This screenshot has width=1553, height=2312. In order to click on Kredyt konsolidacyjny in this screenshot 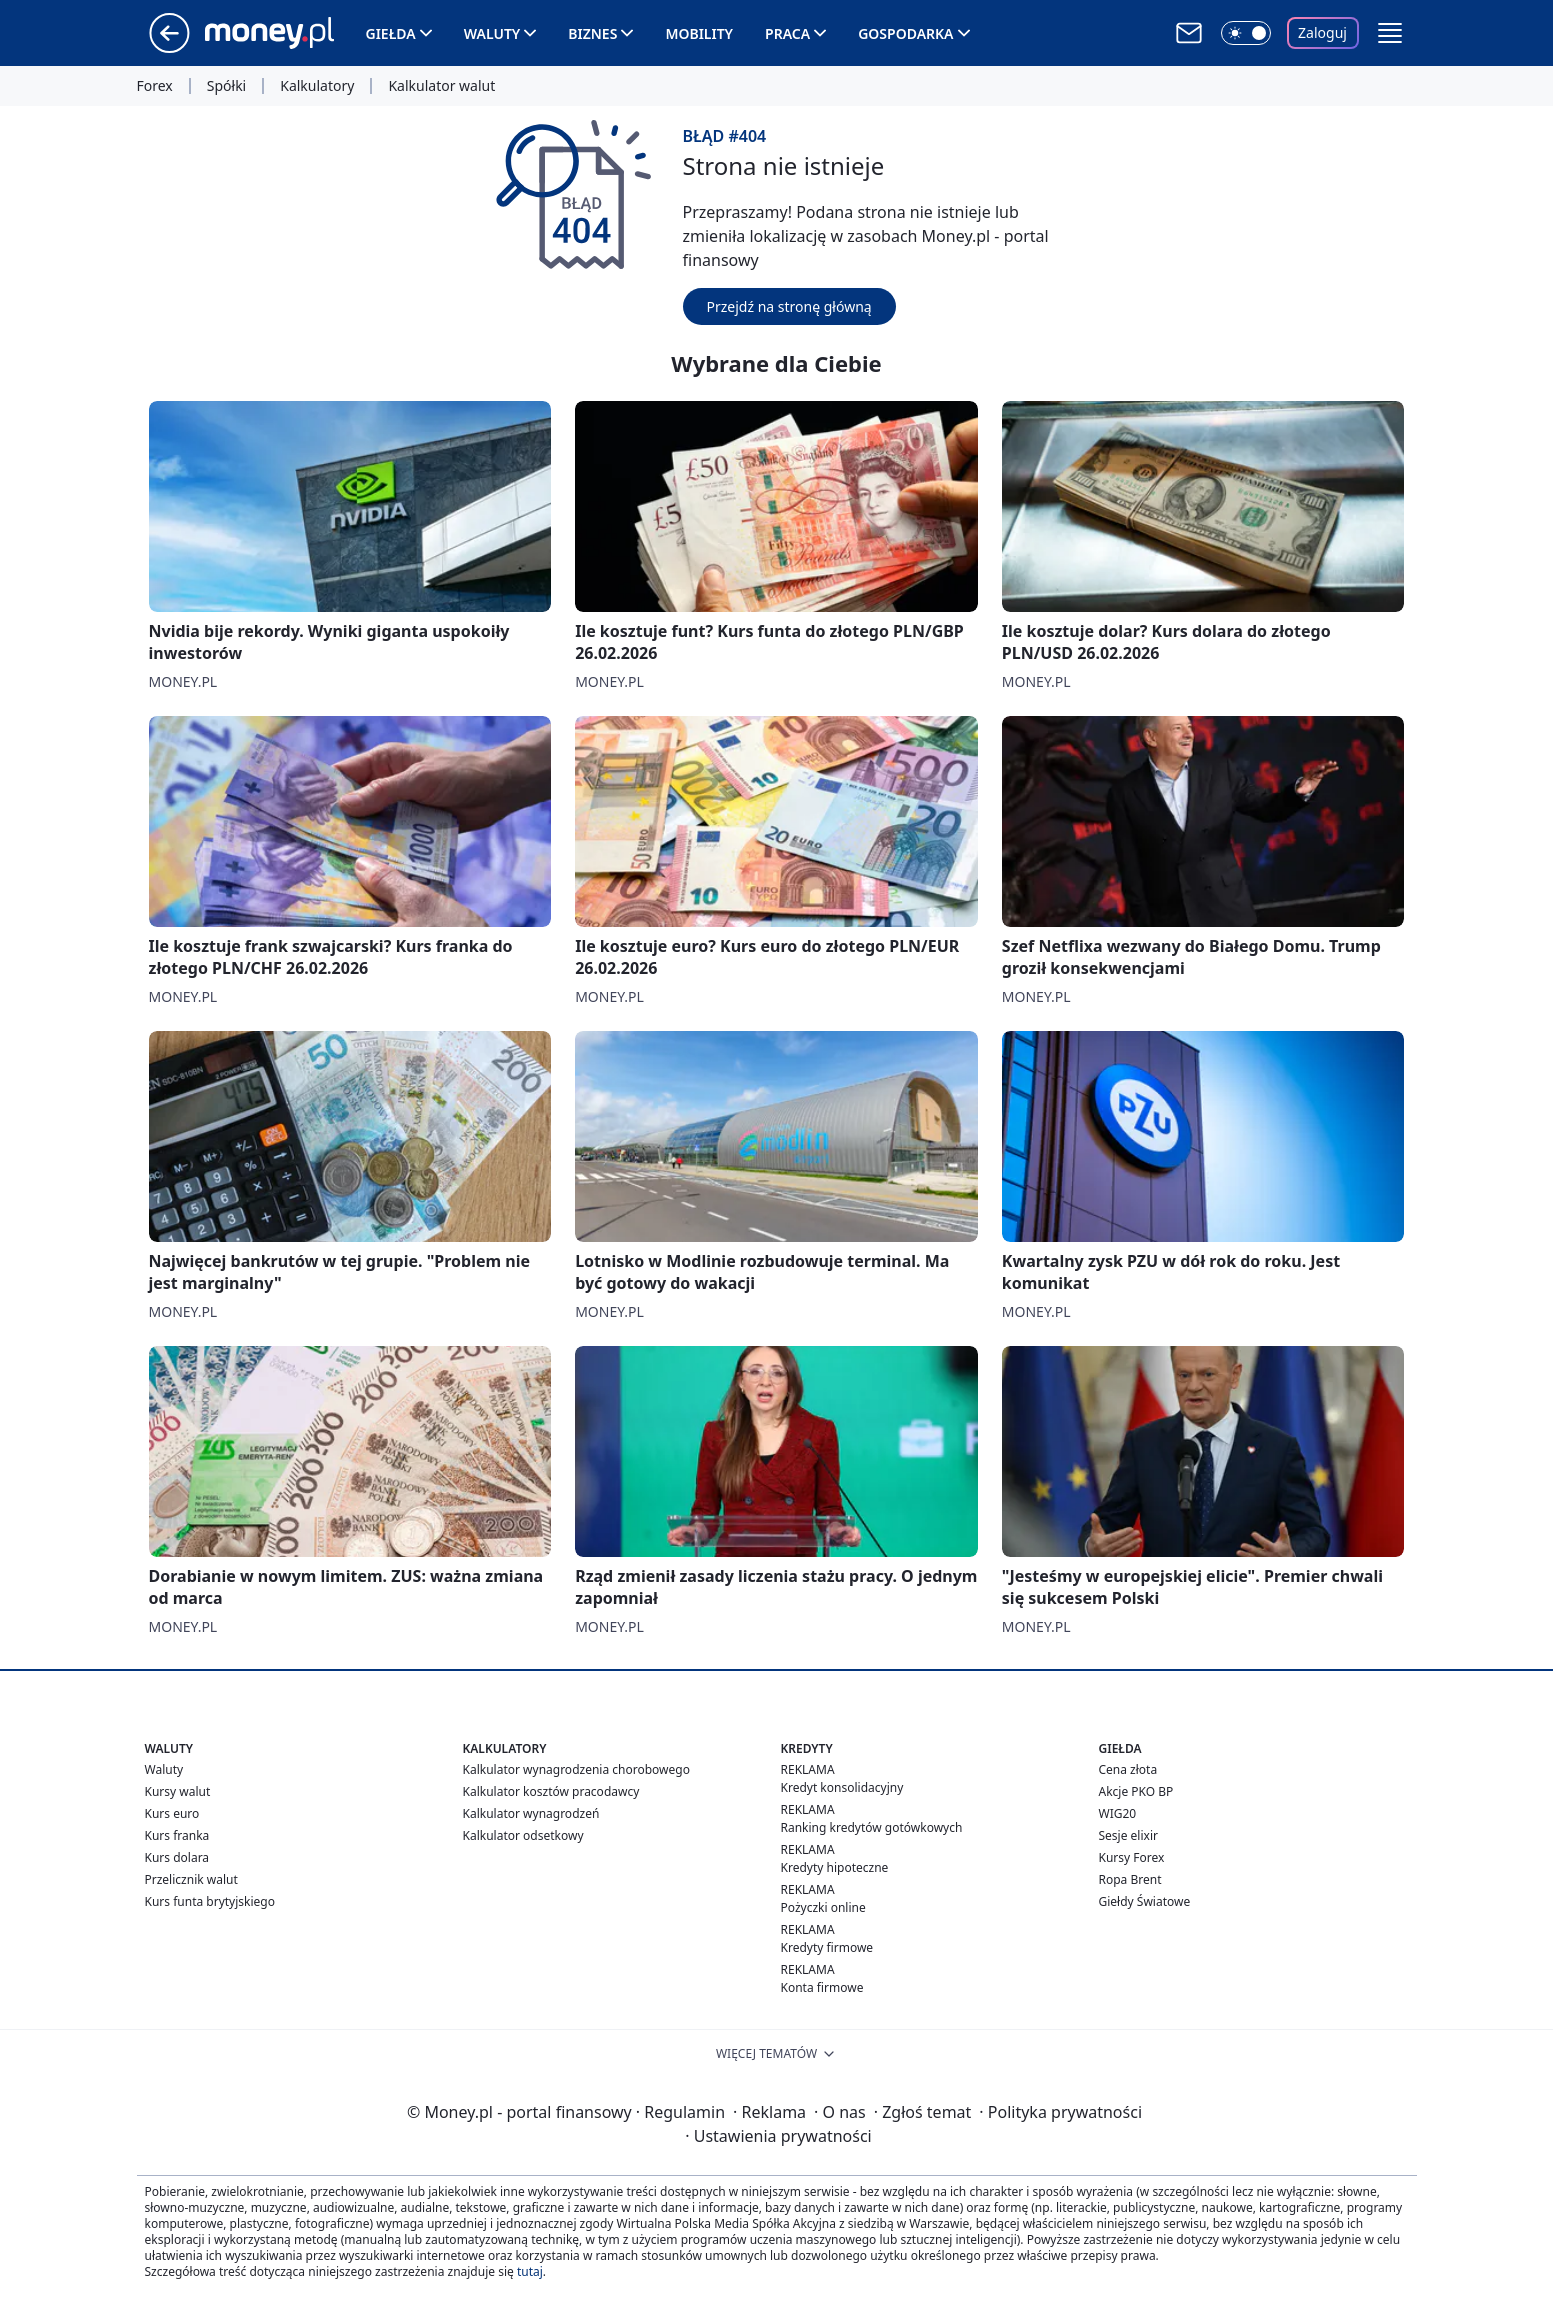, I will do `click(842, 1787)`.